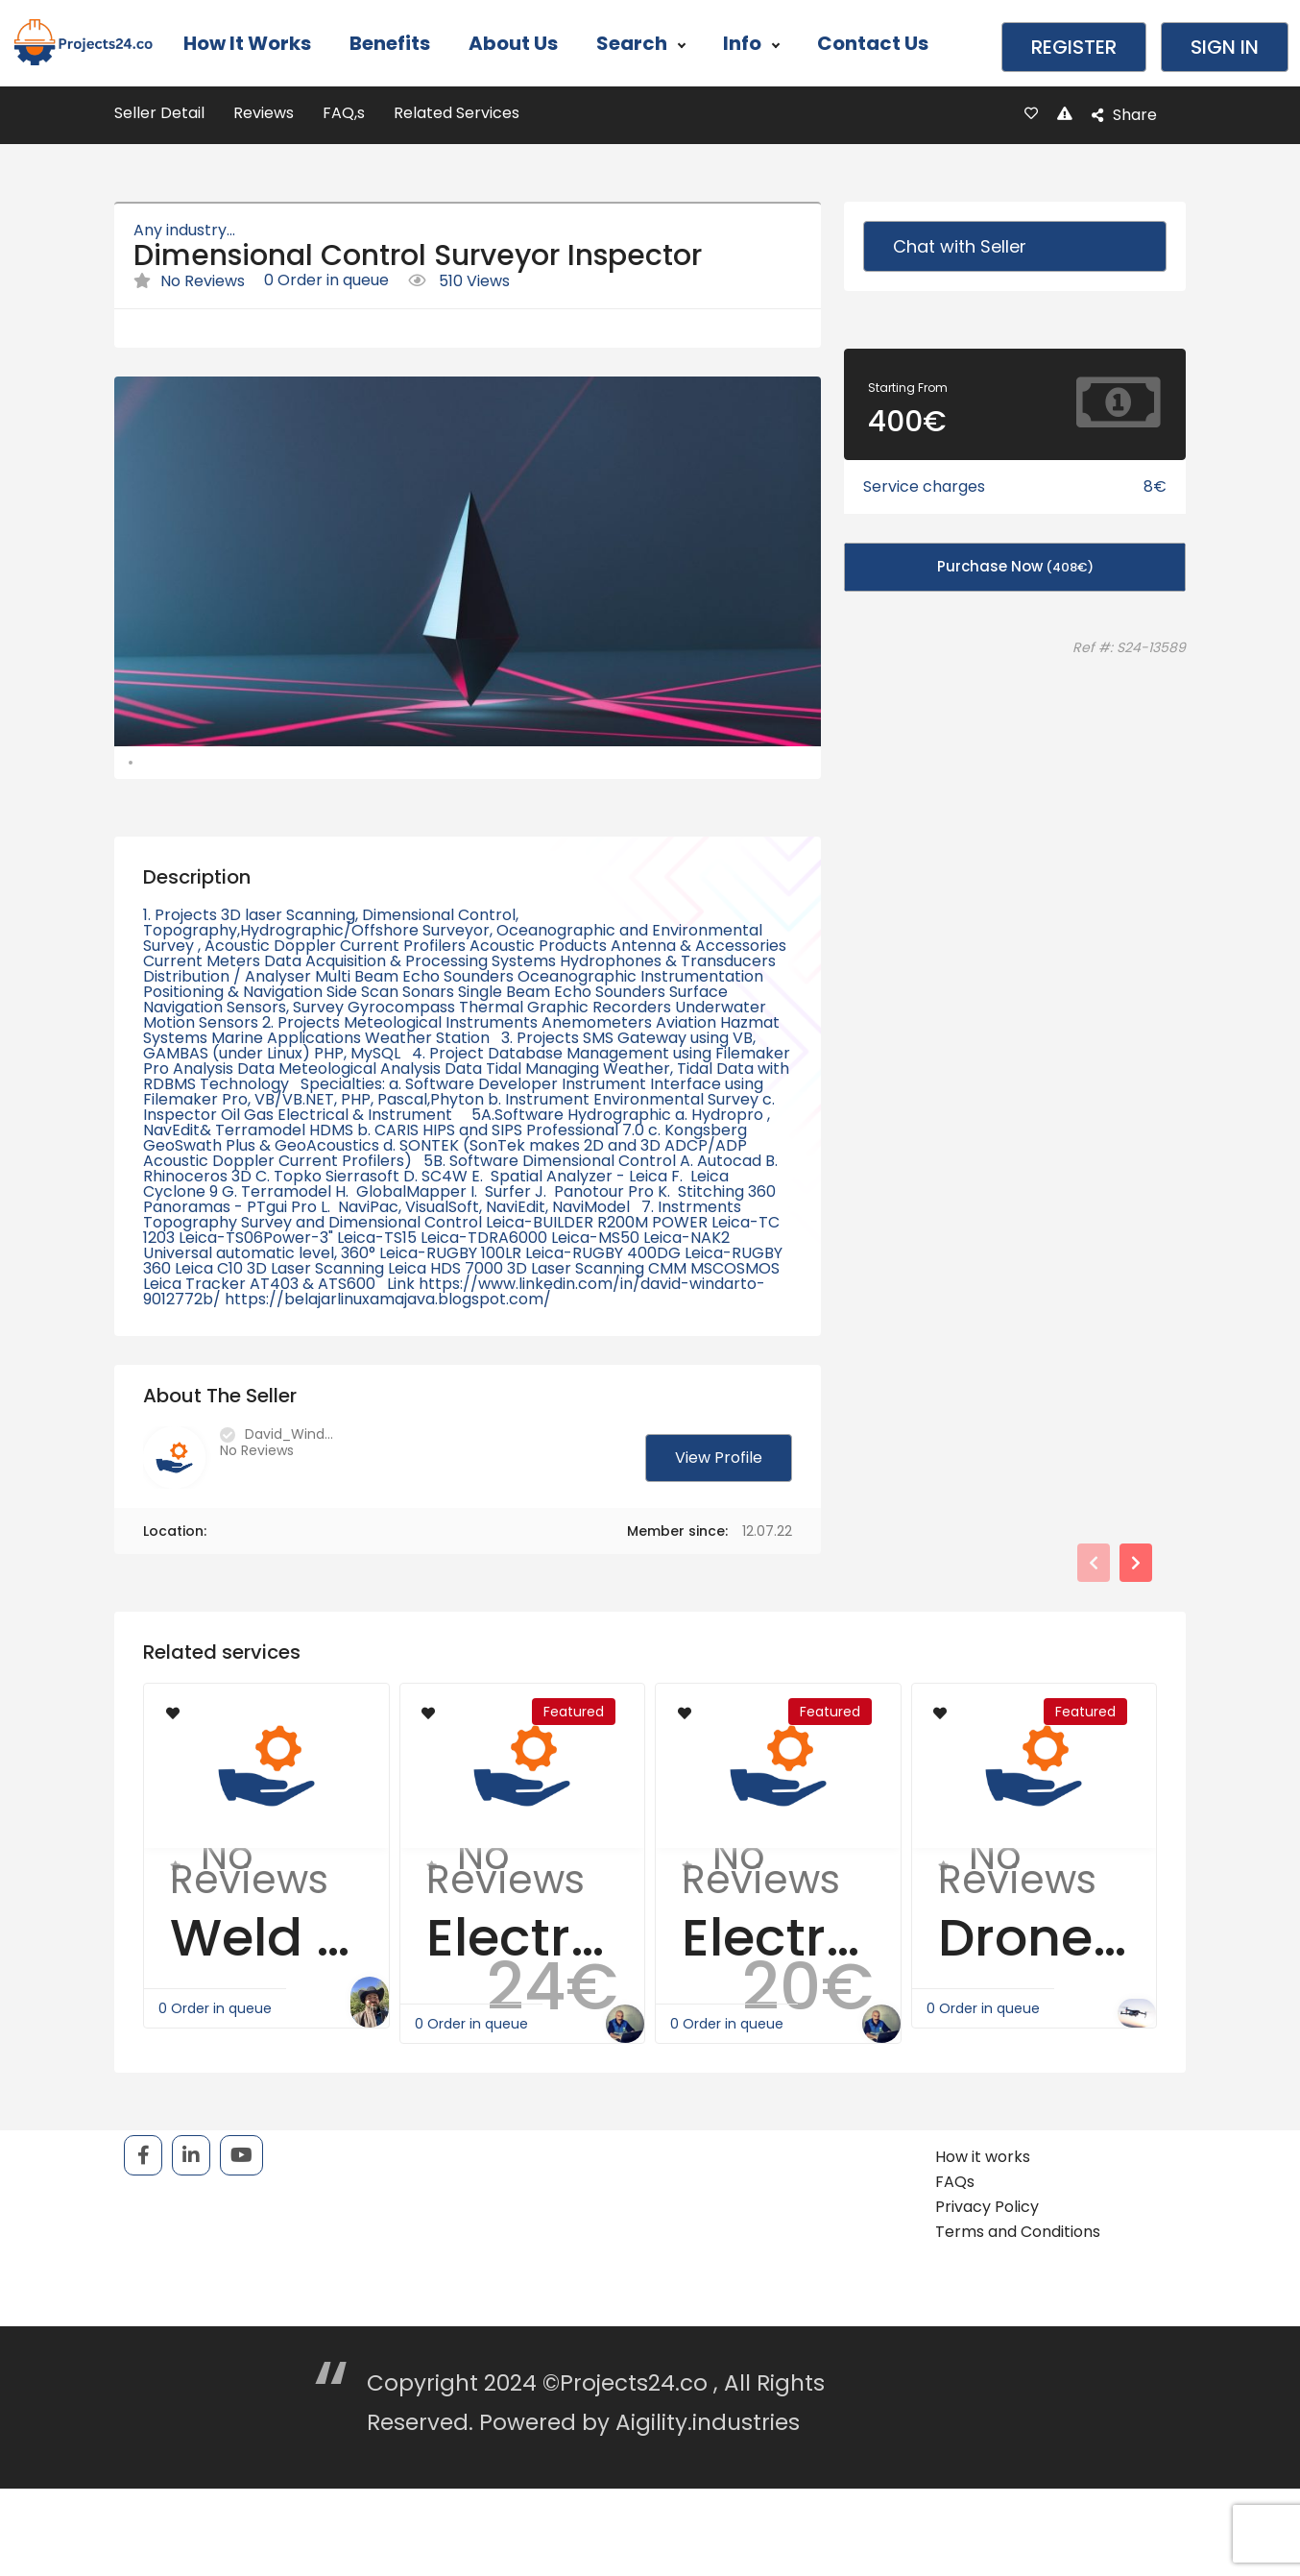 The width and height of the screenshot is (1300, 2576). I want to click on About Us, so click(513, 43).